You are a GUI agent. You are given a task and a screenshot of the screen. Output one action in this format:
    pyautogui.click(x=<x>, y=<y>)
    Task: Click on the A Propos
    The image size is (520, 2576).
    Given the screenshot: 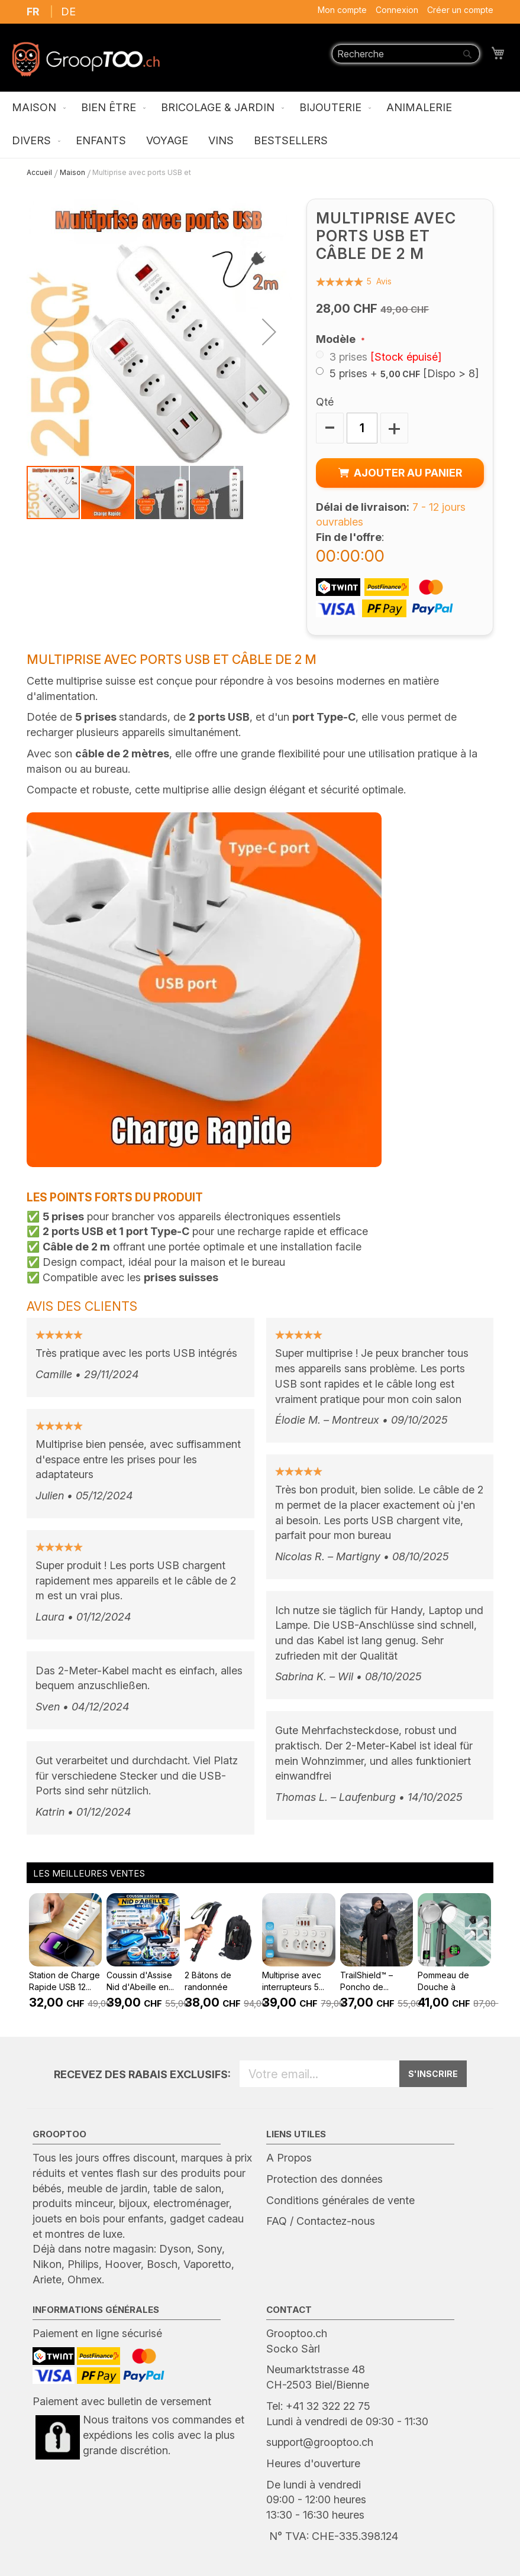 What is the action you would take?
    pyautogui.click(x=289, y=2157)
    